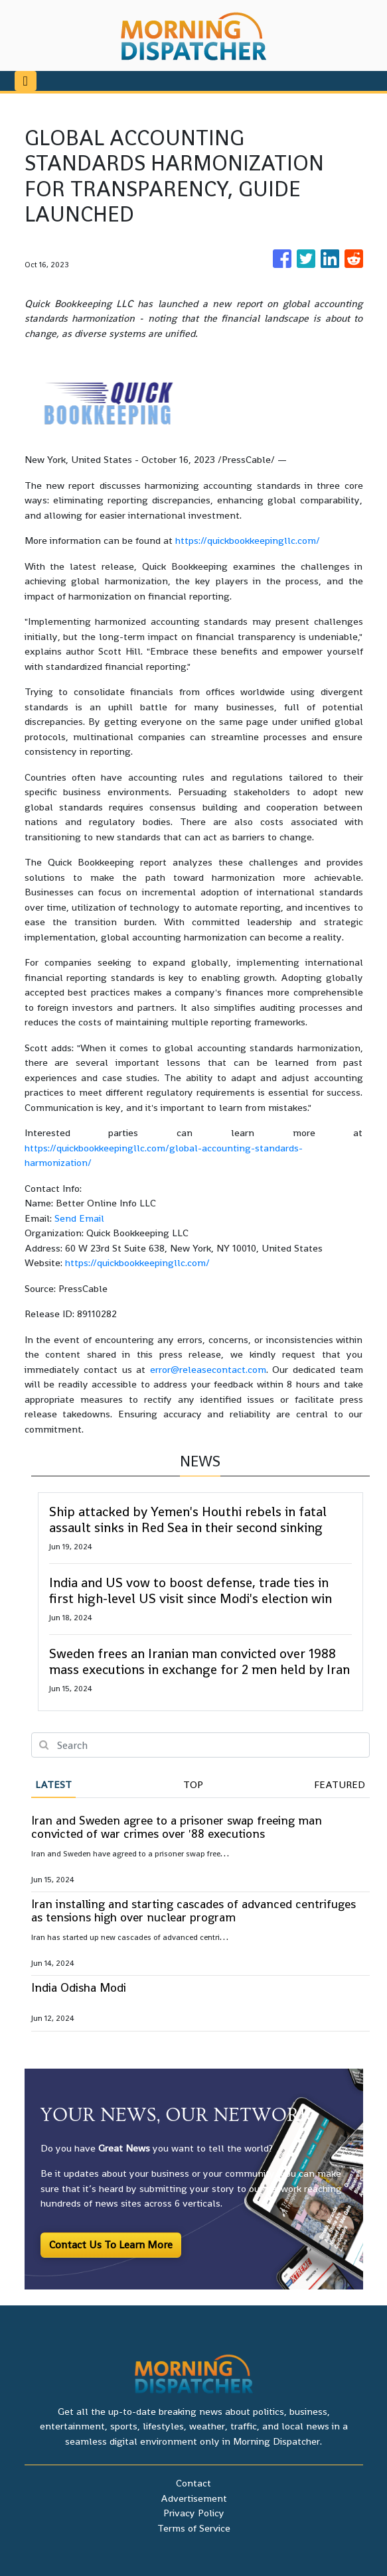  I want to click on Top [tab], so click(193, 1784).